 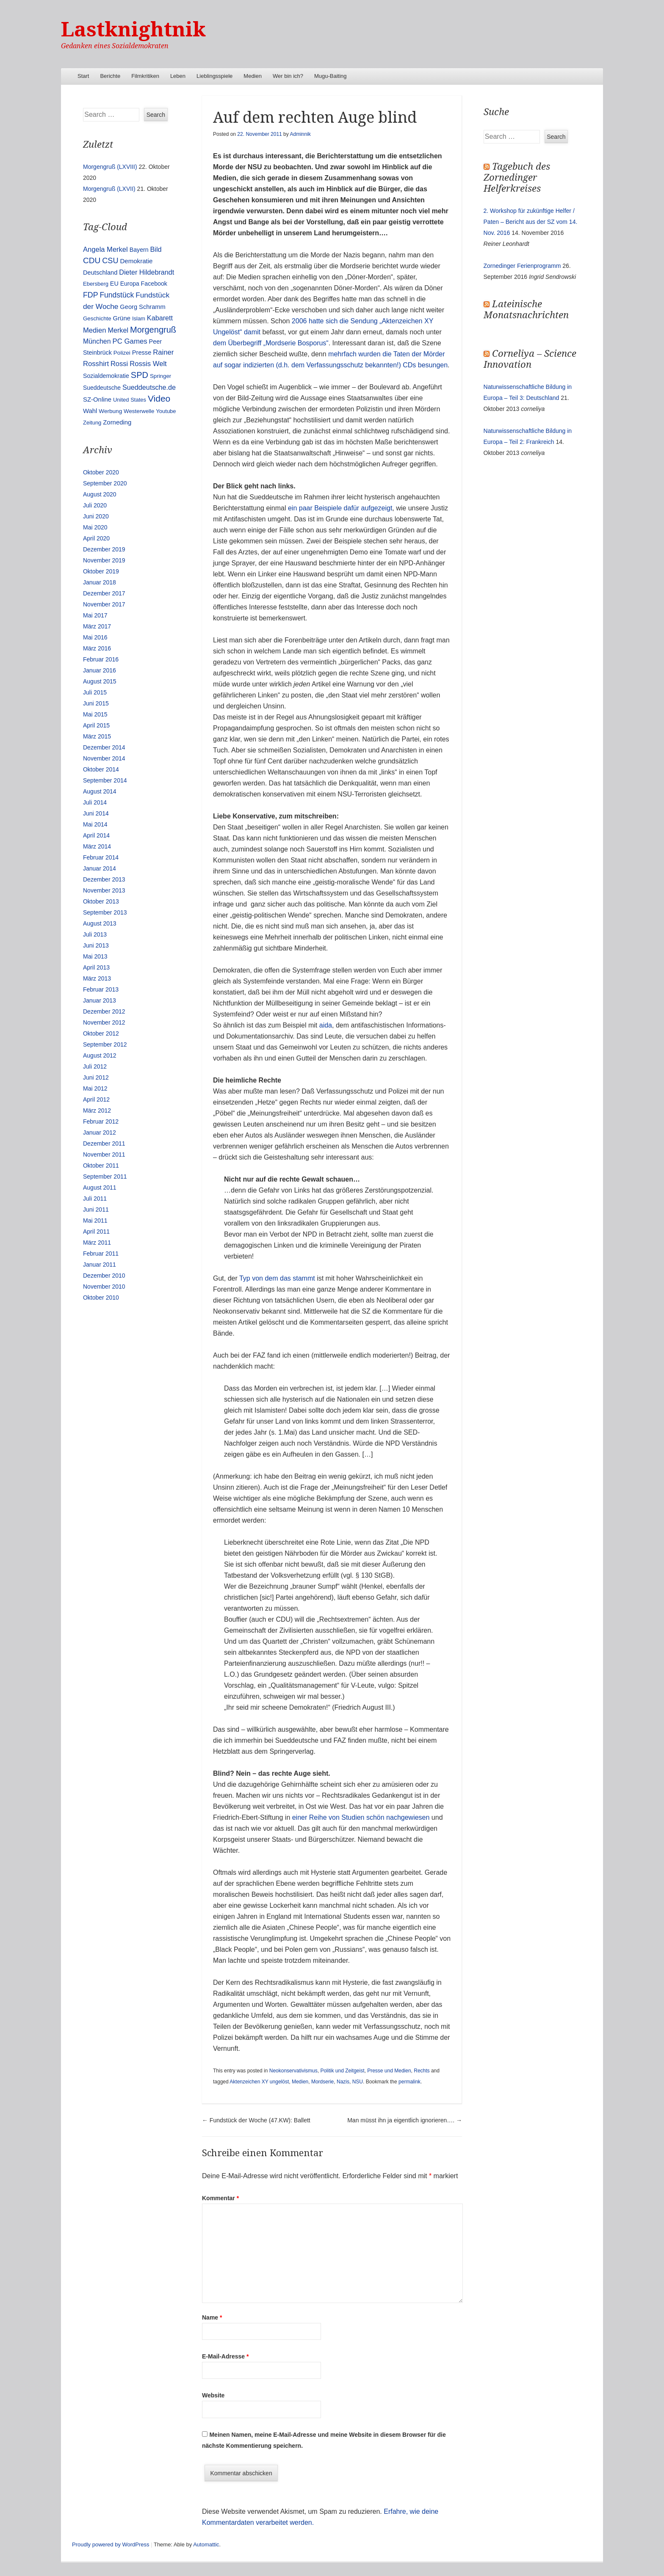 What do you see at coordinates (138, 318) in the screenshot?
I see `Islam [Islam (10 Einträge)]` at bounding box center [138, 318].